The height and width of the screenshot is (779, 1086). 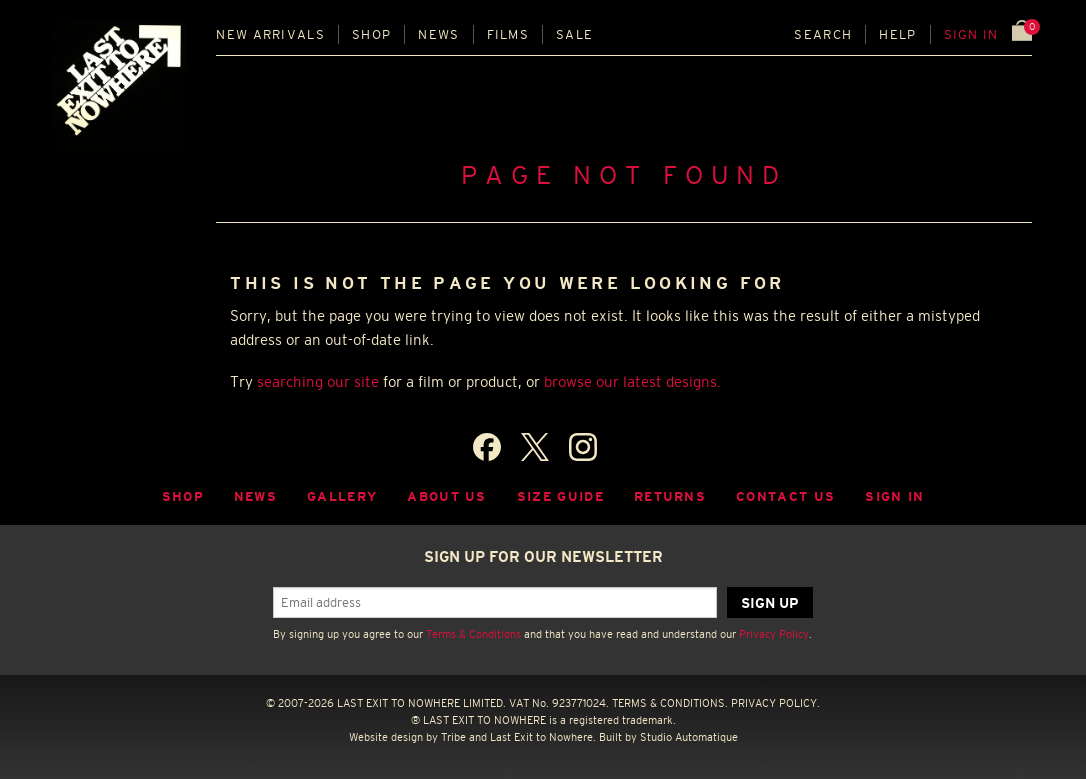 I want to click on PRIVACY POLICY., so click(x=775, y=703).